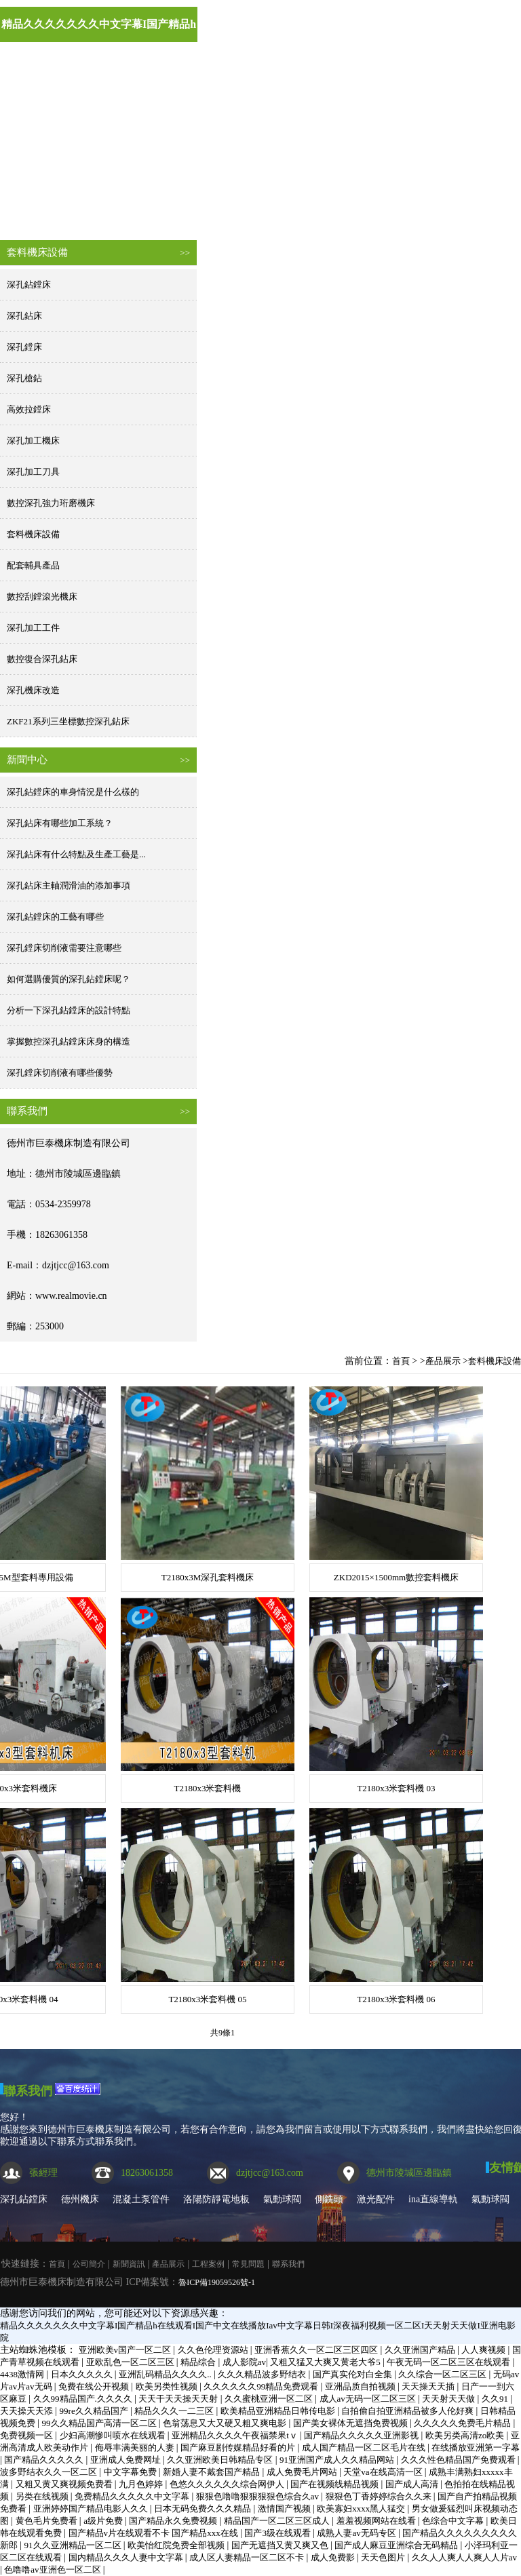 The width and height of the screenshot is (521, 2576). I want to click on 首頁, so click(42, 208).